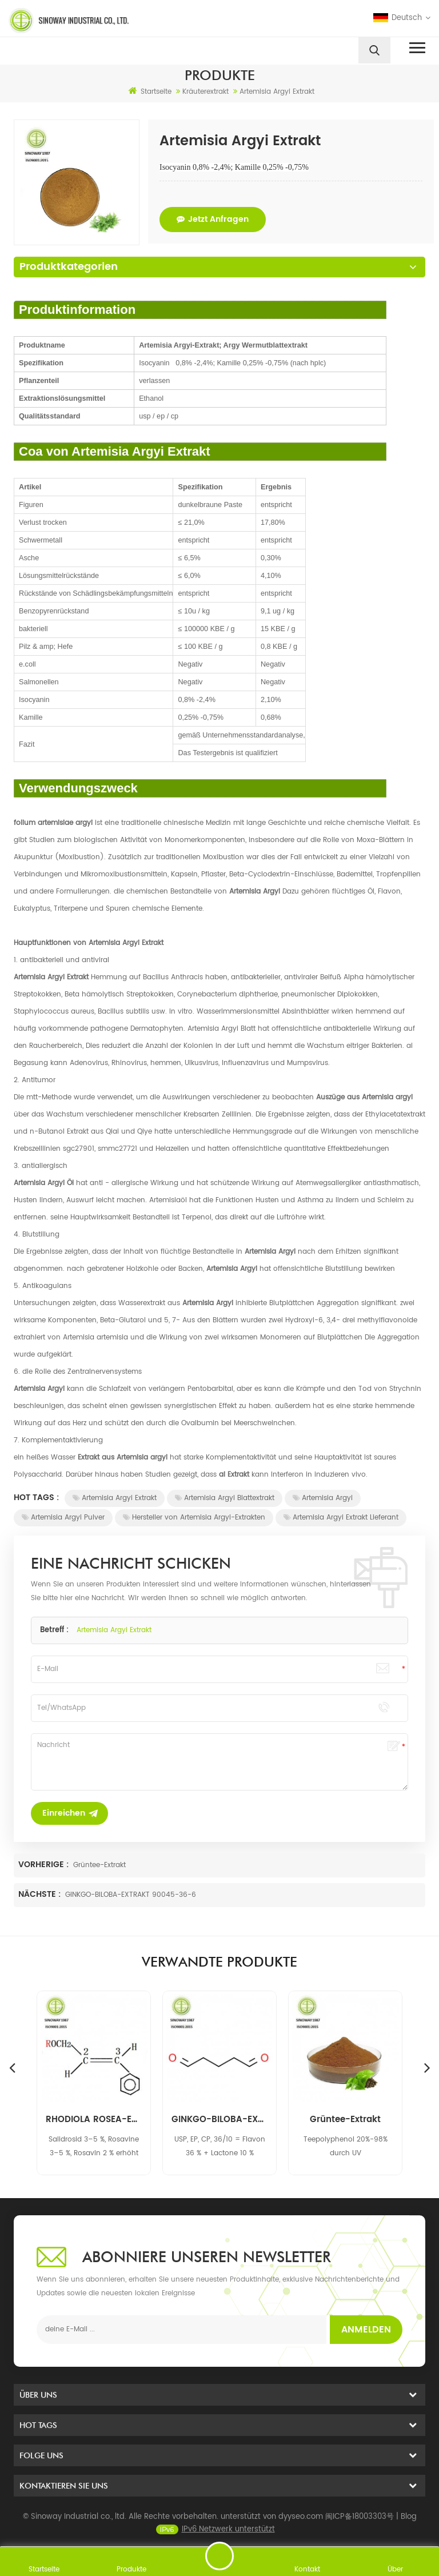 Image resolution: width=439 pixels, height=2576 pixels. Describe the element at coordinates (63, 1517) in the screenshot. I see `Artemisia Argyi Pulver` at that location.